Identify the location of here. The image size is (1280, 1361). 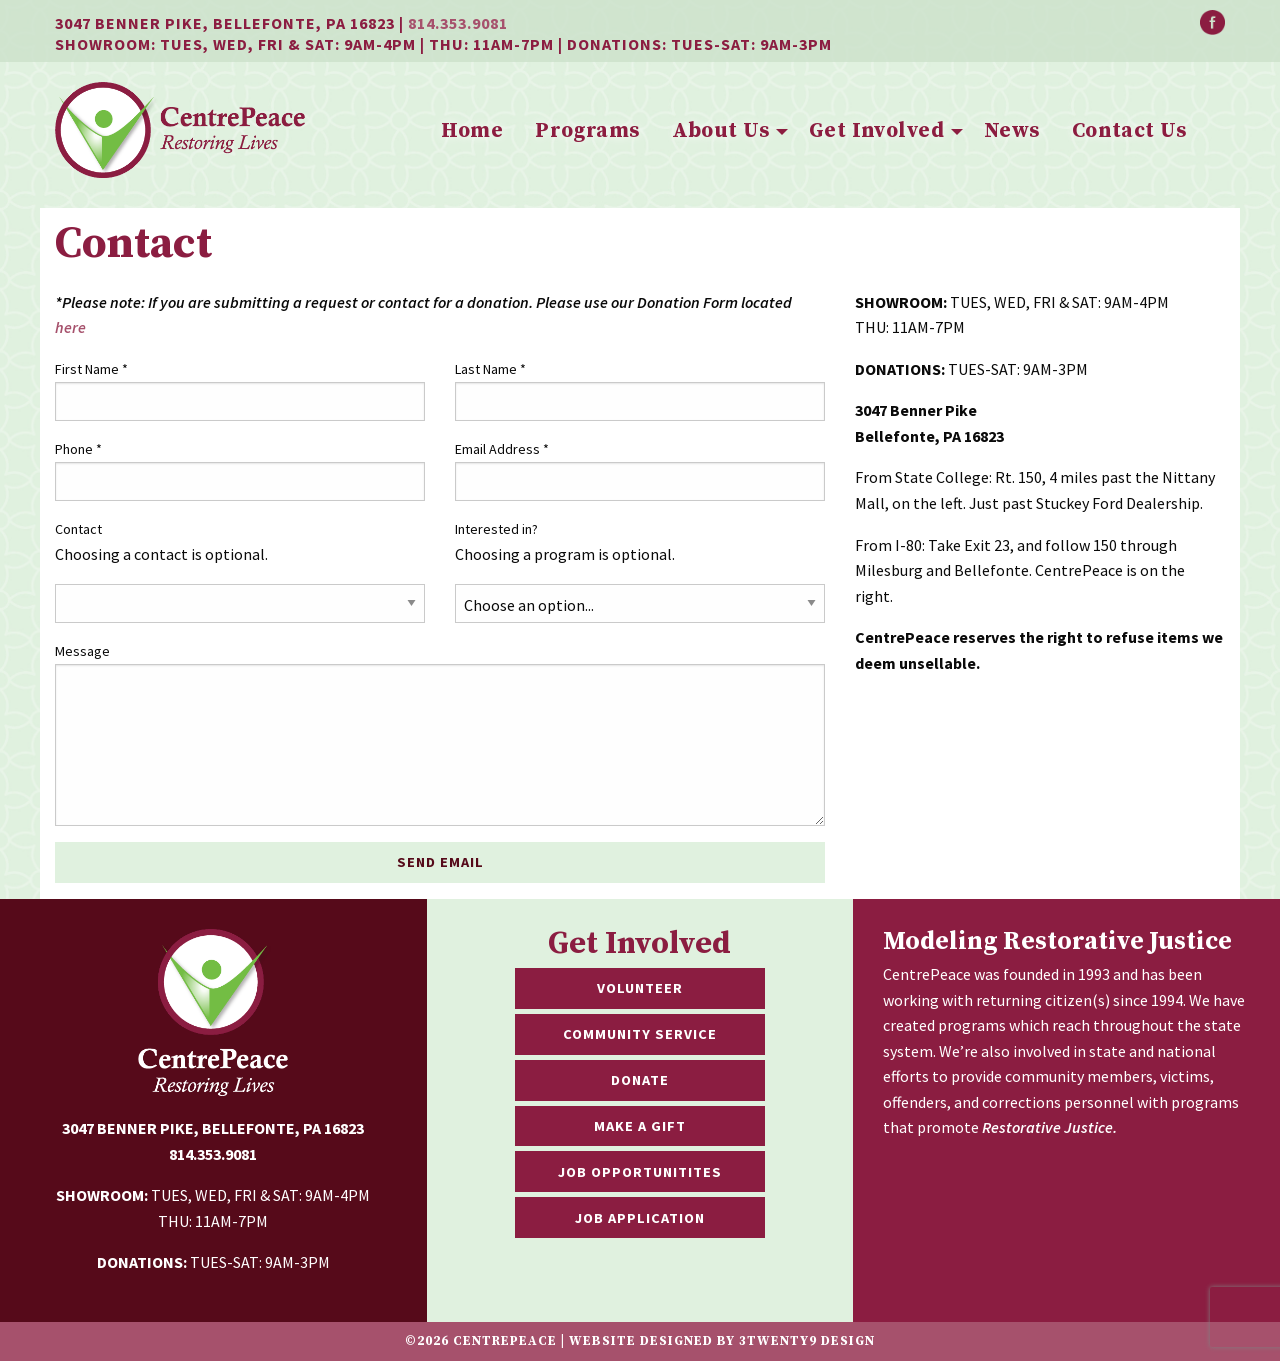
(70, 327).